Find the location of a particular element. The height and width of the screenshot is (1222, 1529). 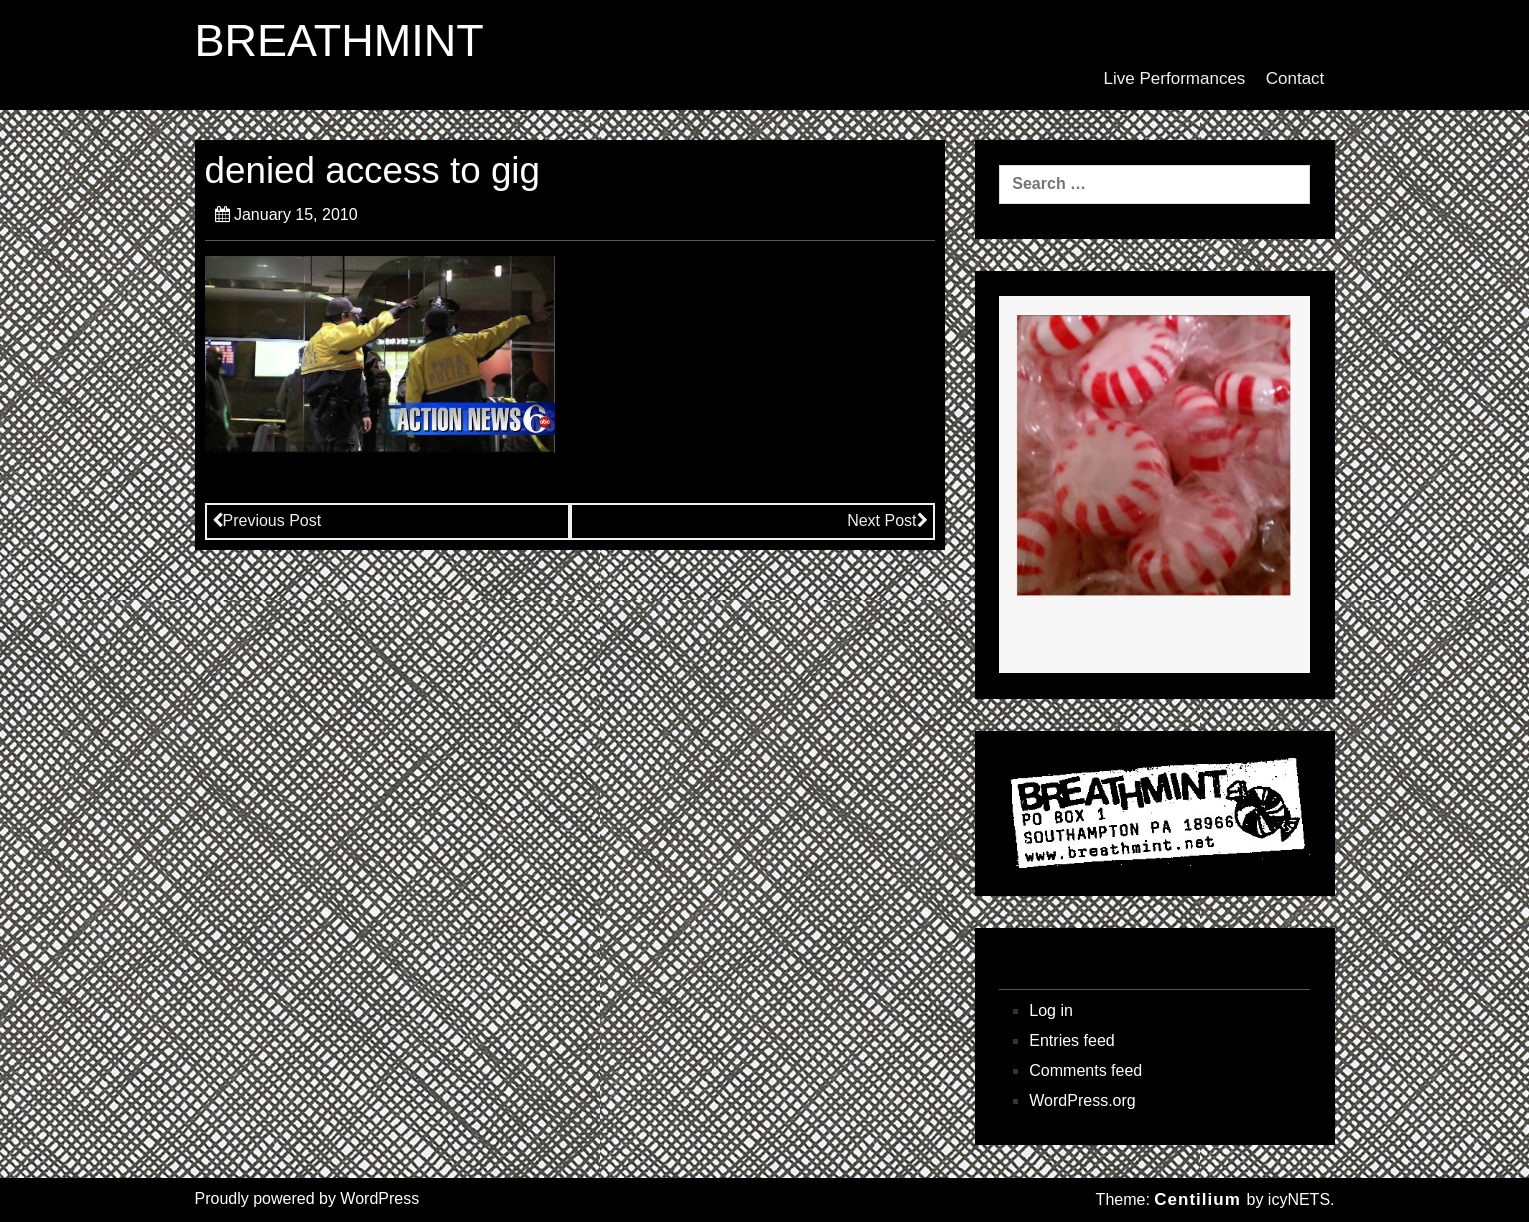

Next Post is located at coordinates (887, 520).